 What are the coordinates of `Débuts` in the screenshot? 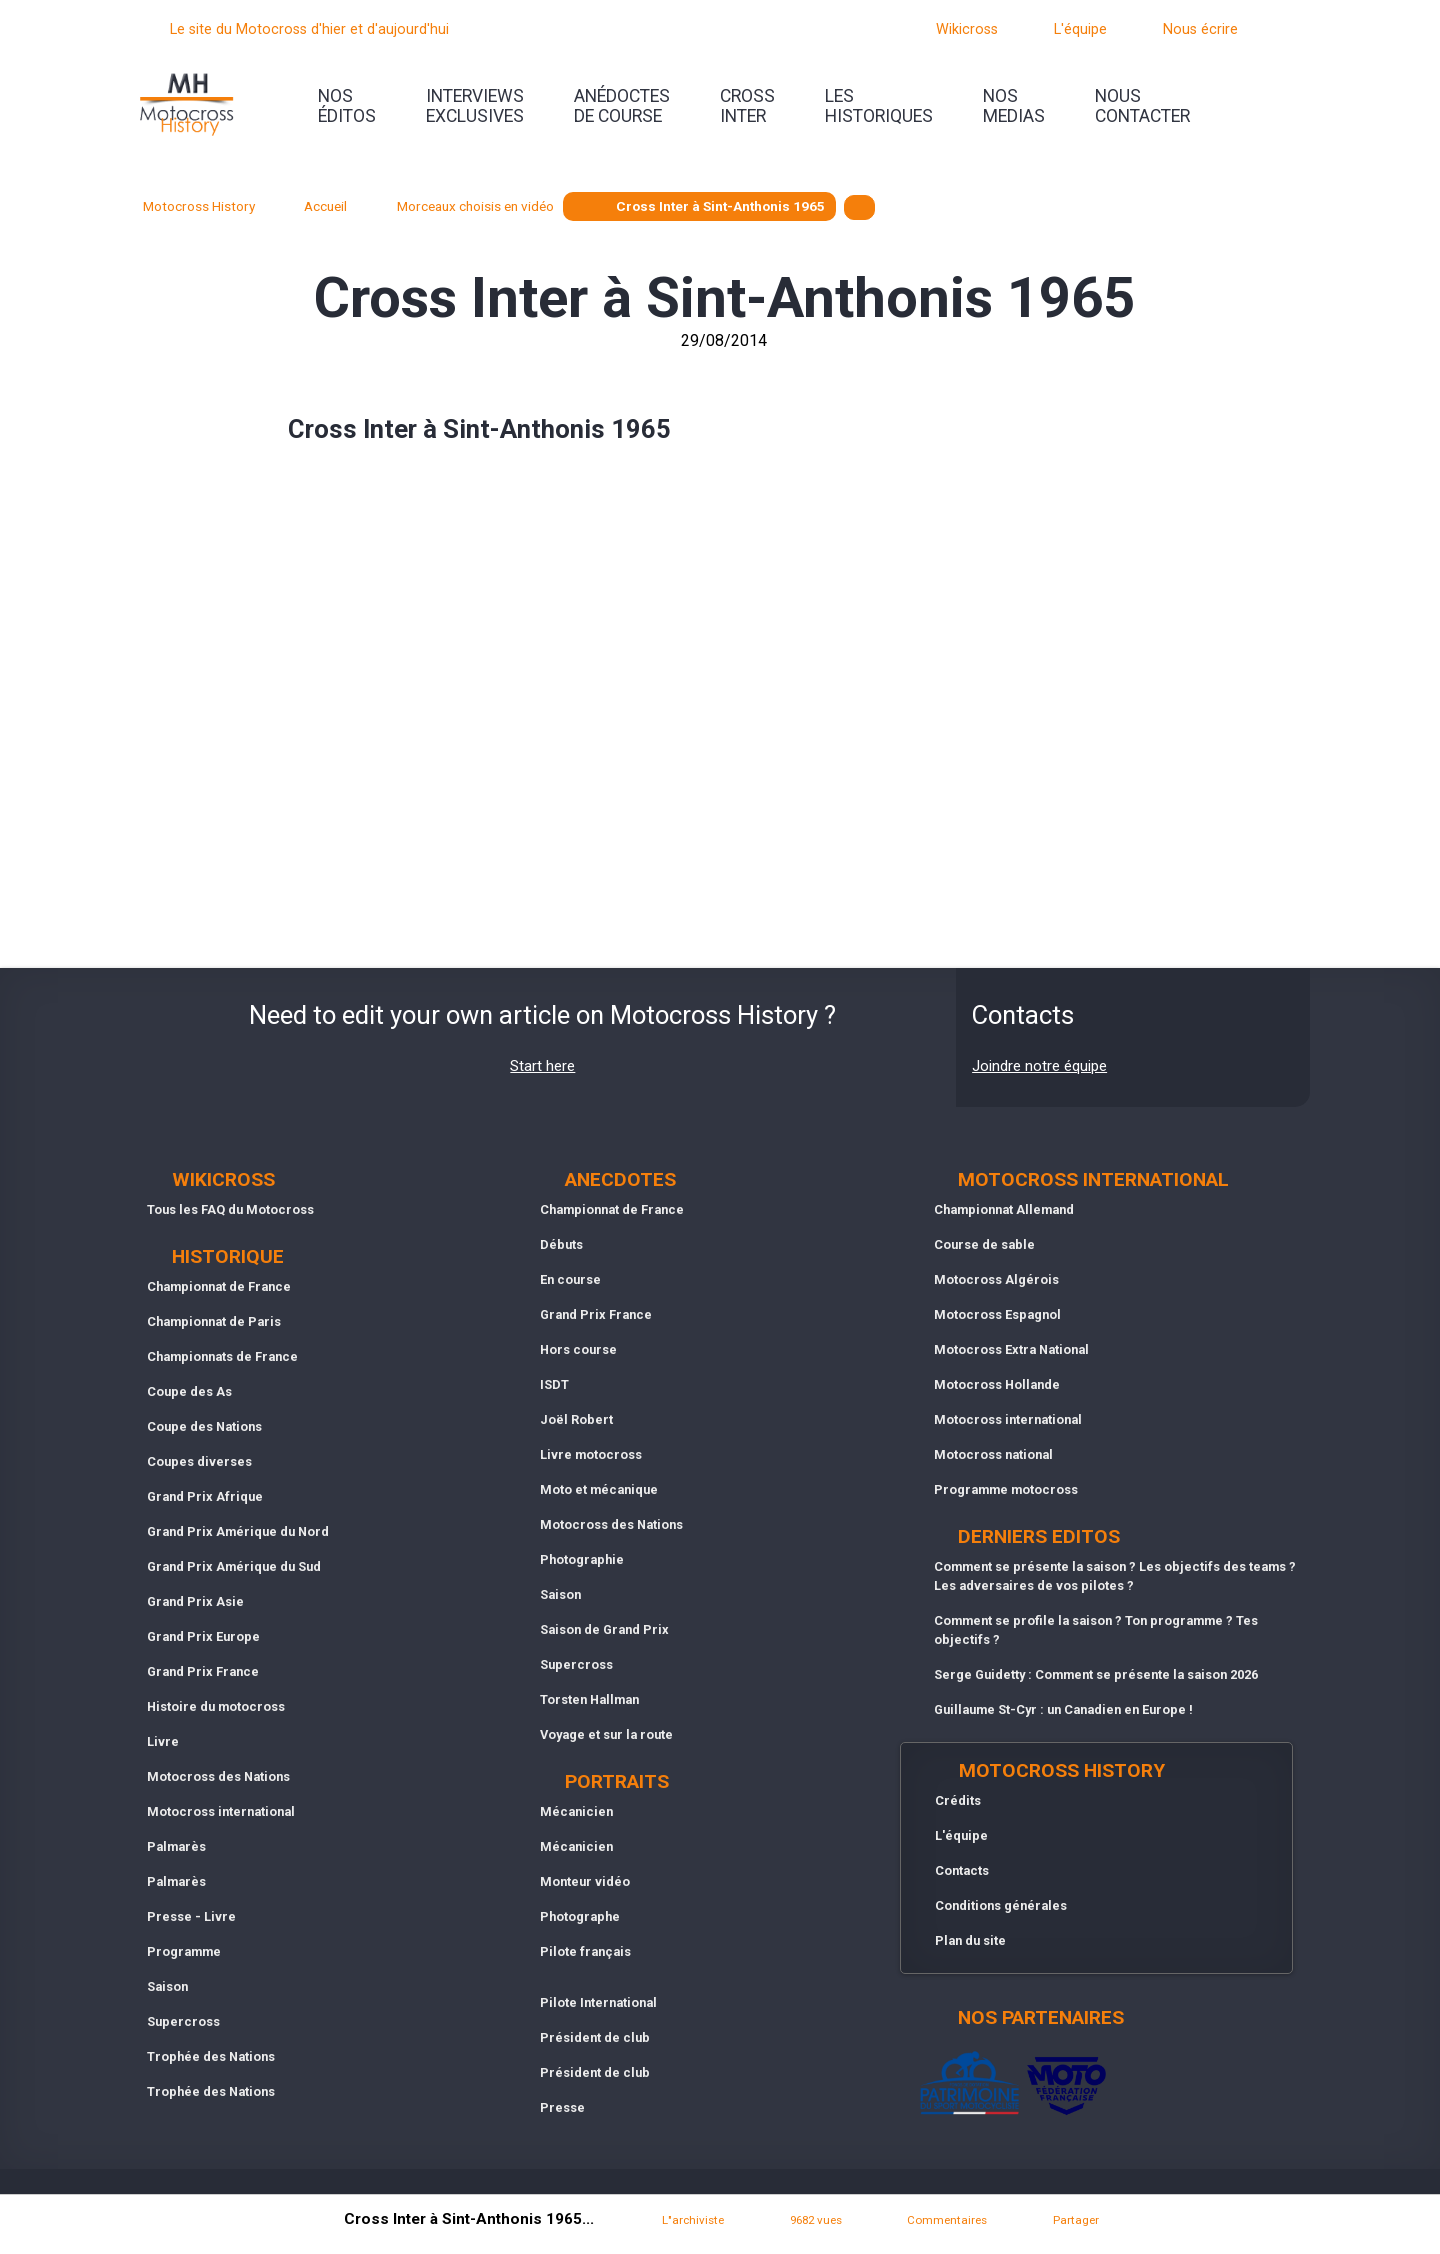 It's located at (561, 1244).